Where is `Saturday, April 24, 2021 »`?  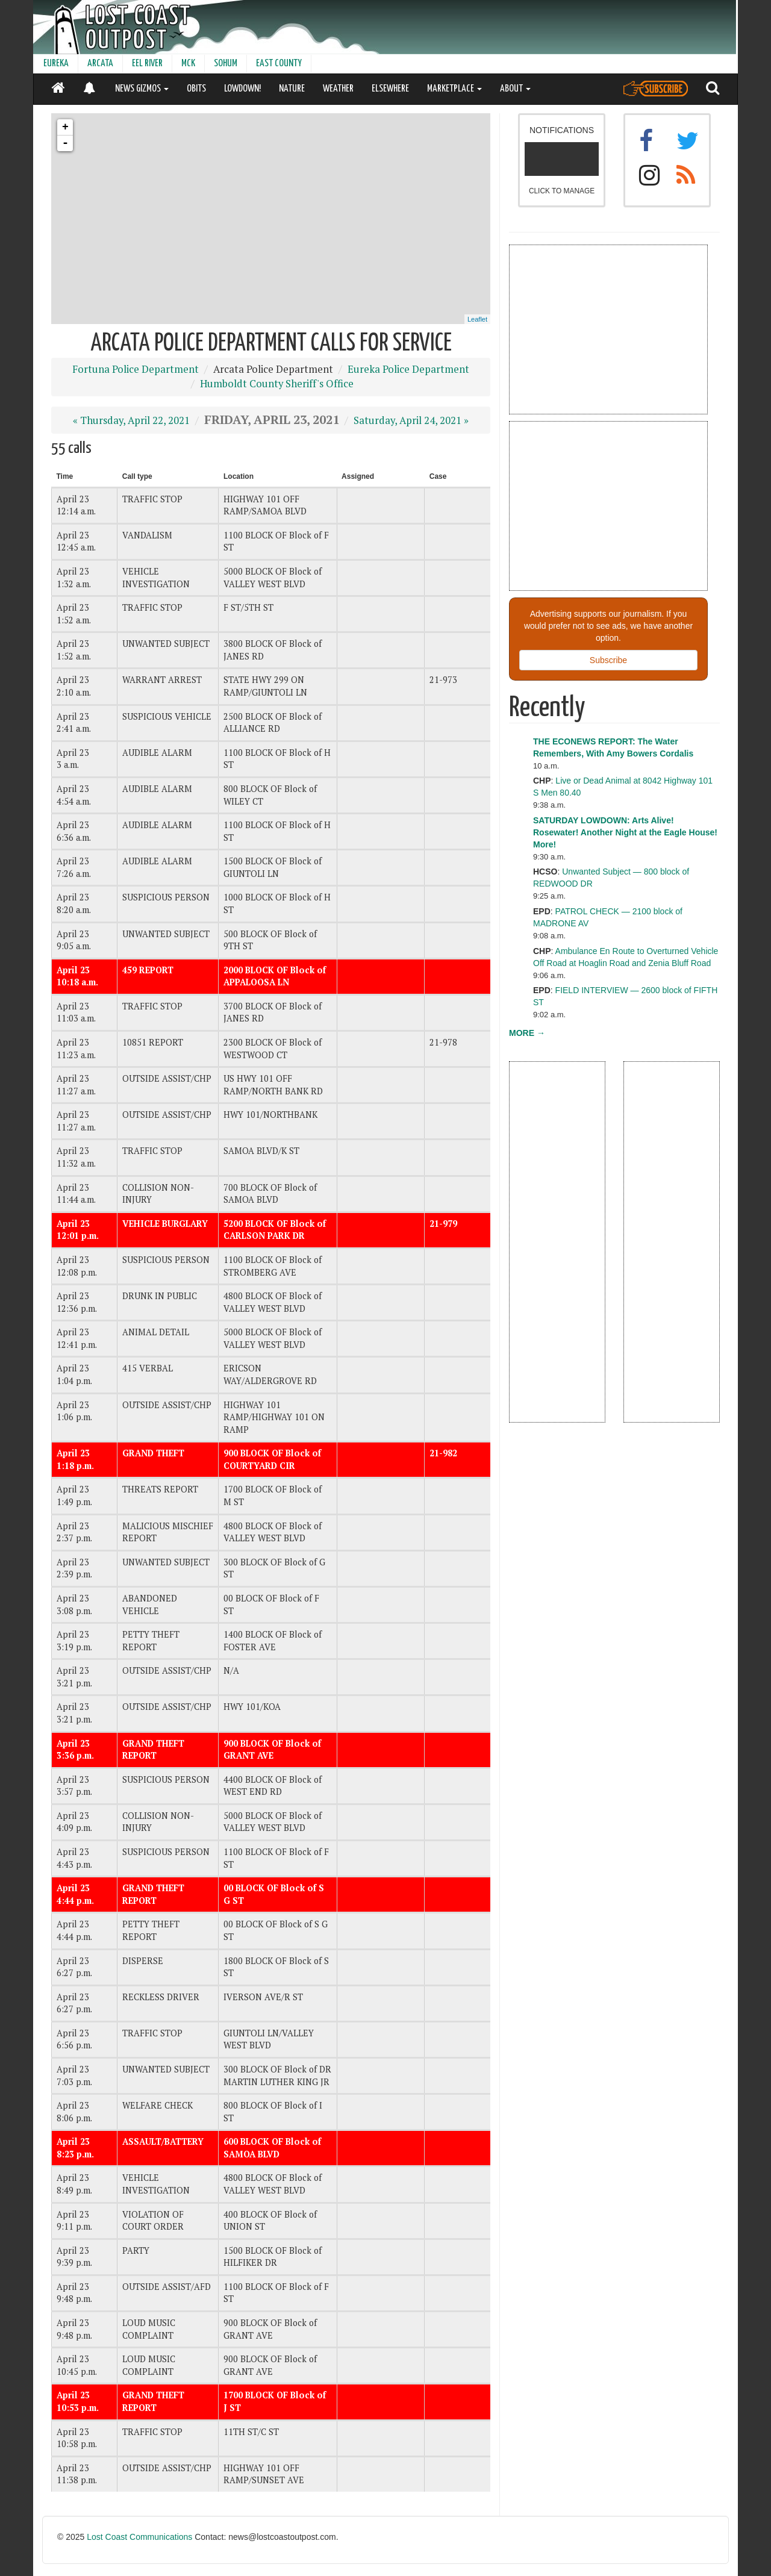
Saturday, April 24, 2021 » is located at coordinates (411, 420).